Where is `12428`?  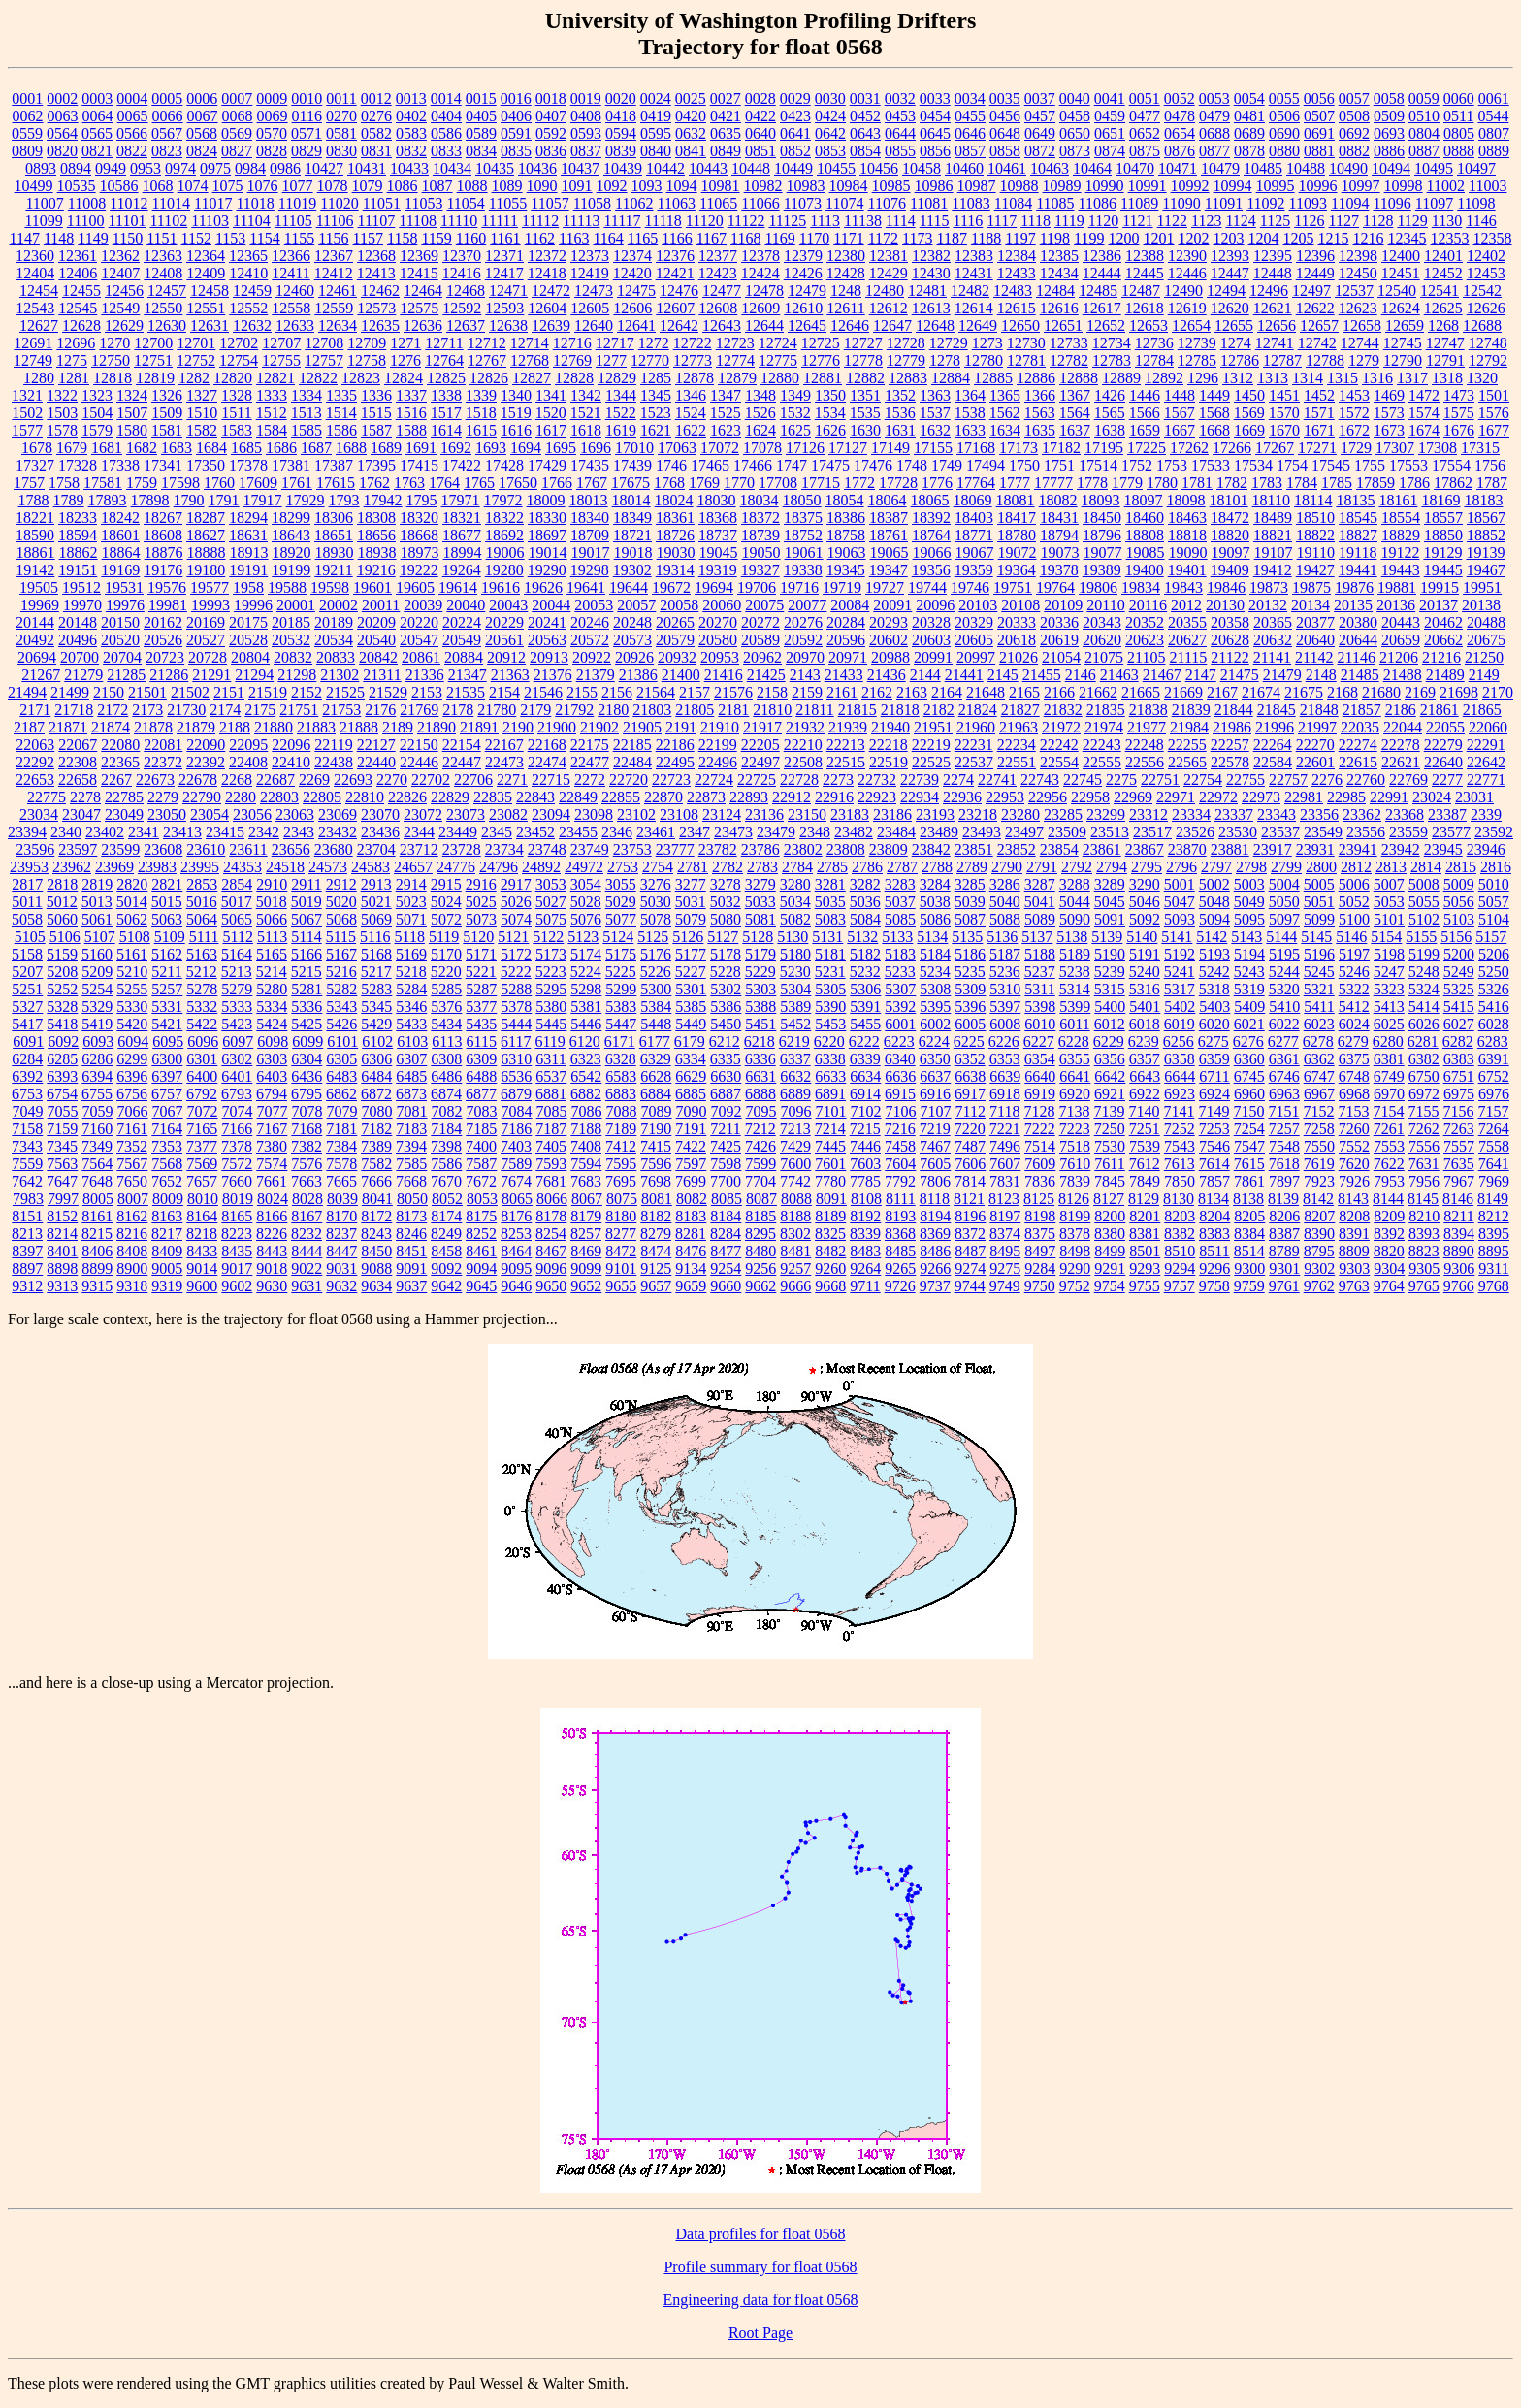
12428 is located at coordinates (845, 273).